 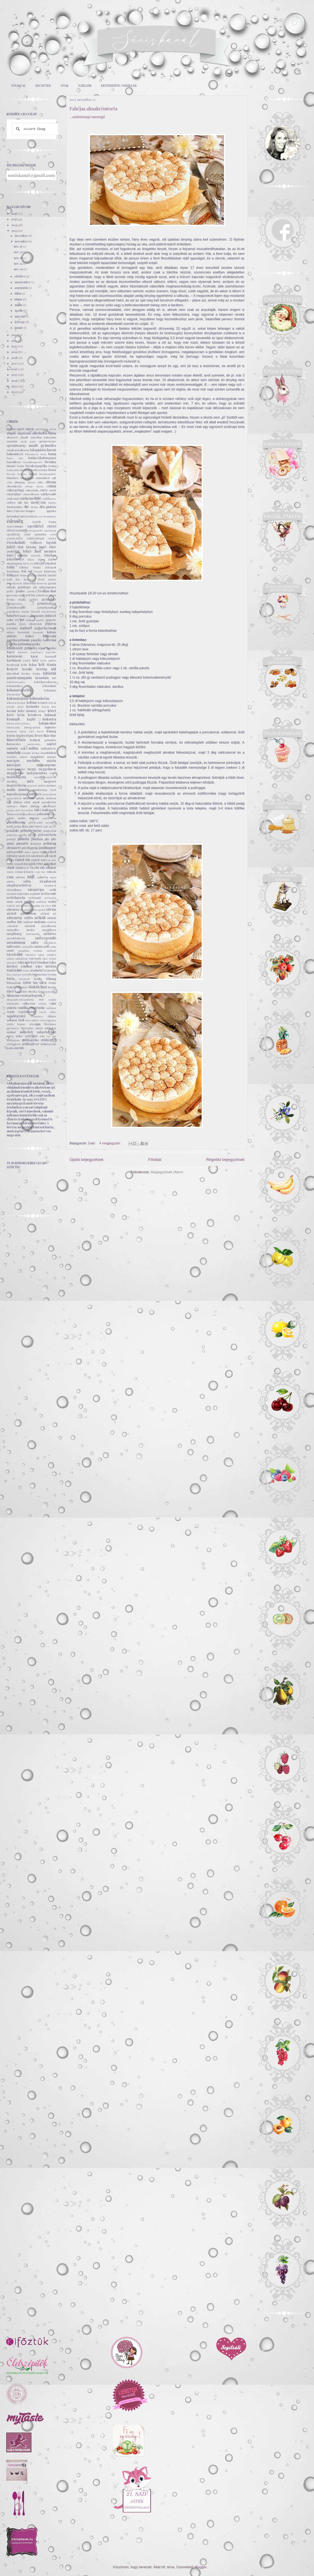 I want to click on rétes, so click(x=39, y=864).